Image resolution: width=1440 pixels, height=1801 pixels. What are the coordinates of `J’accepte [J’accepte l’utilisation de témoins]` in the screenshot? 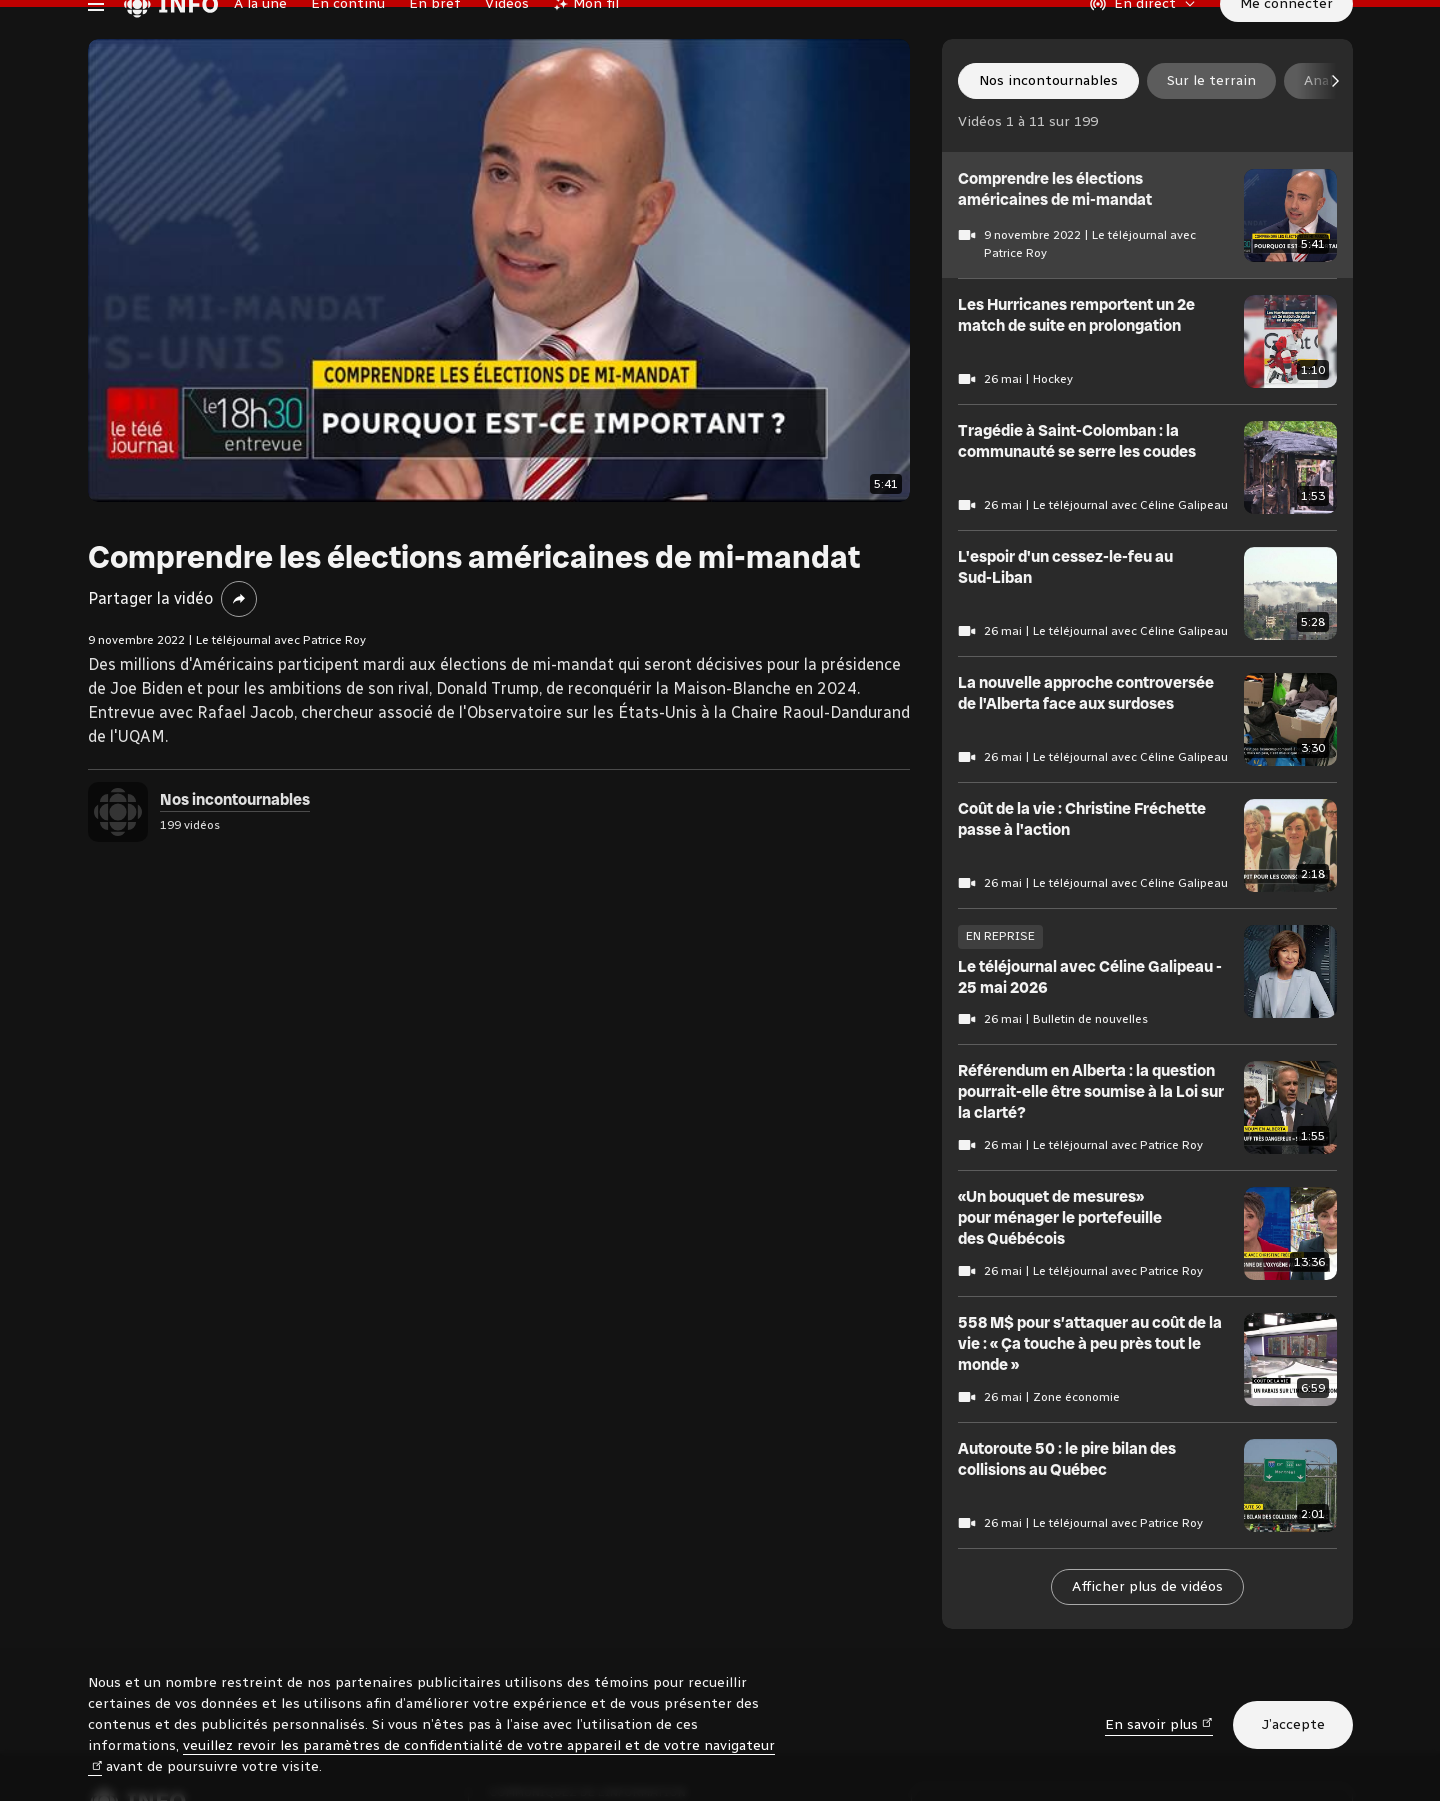 It's located at (1293, 1724).